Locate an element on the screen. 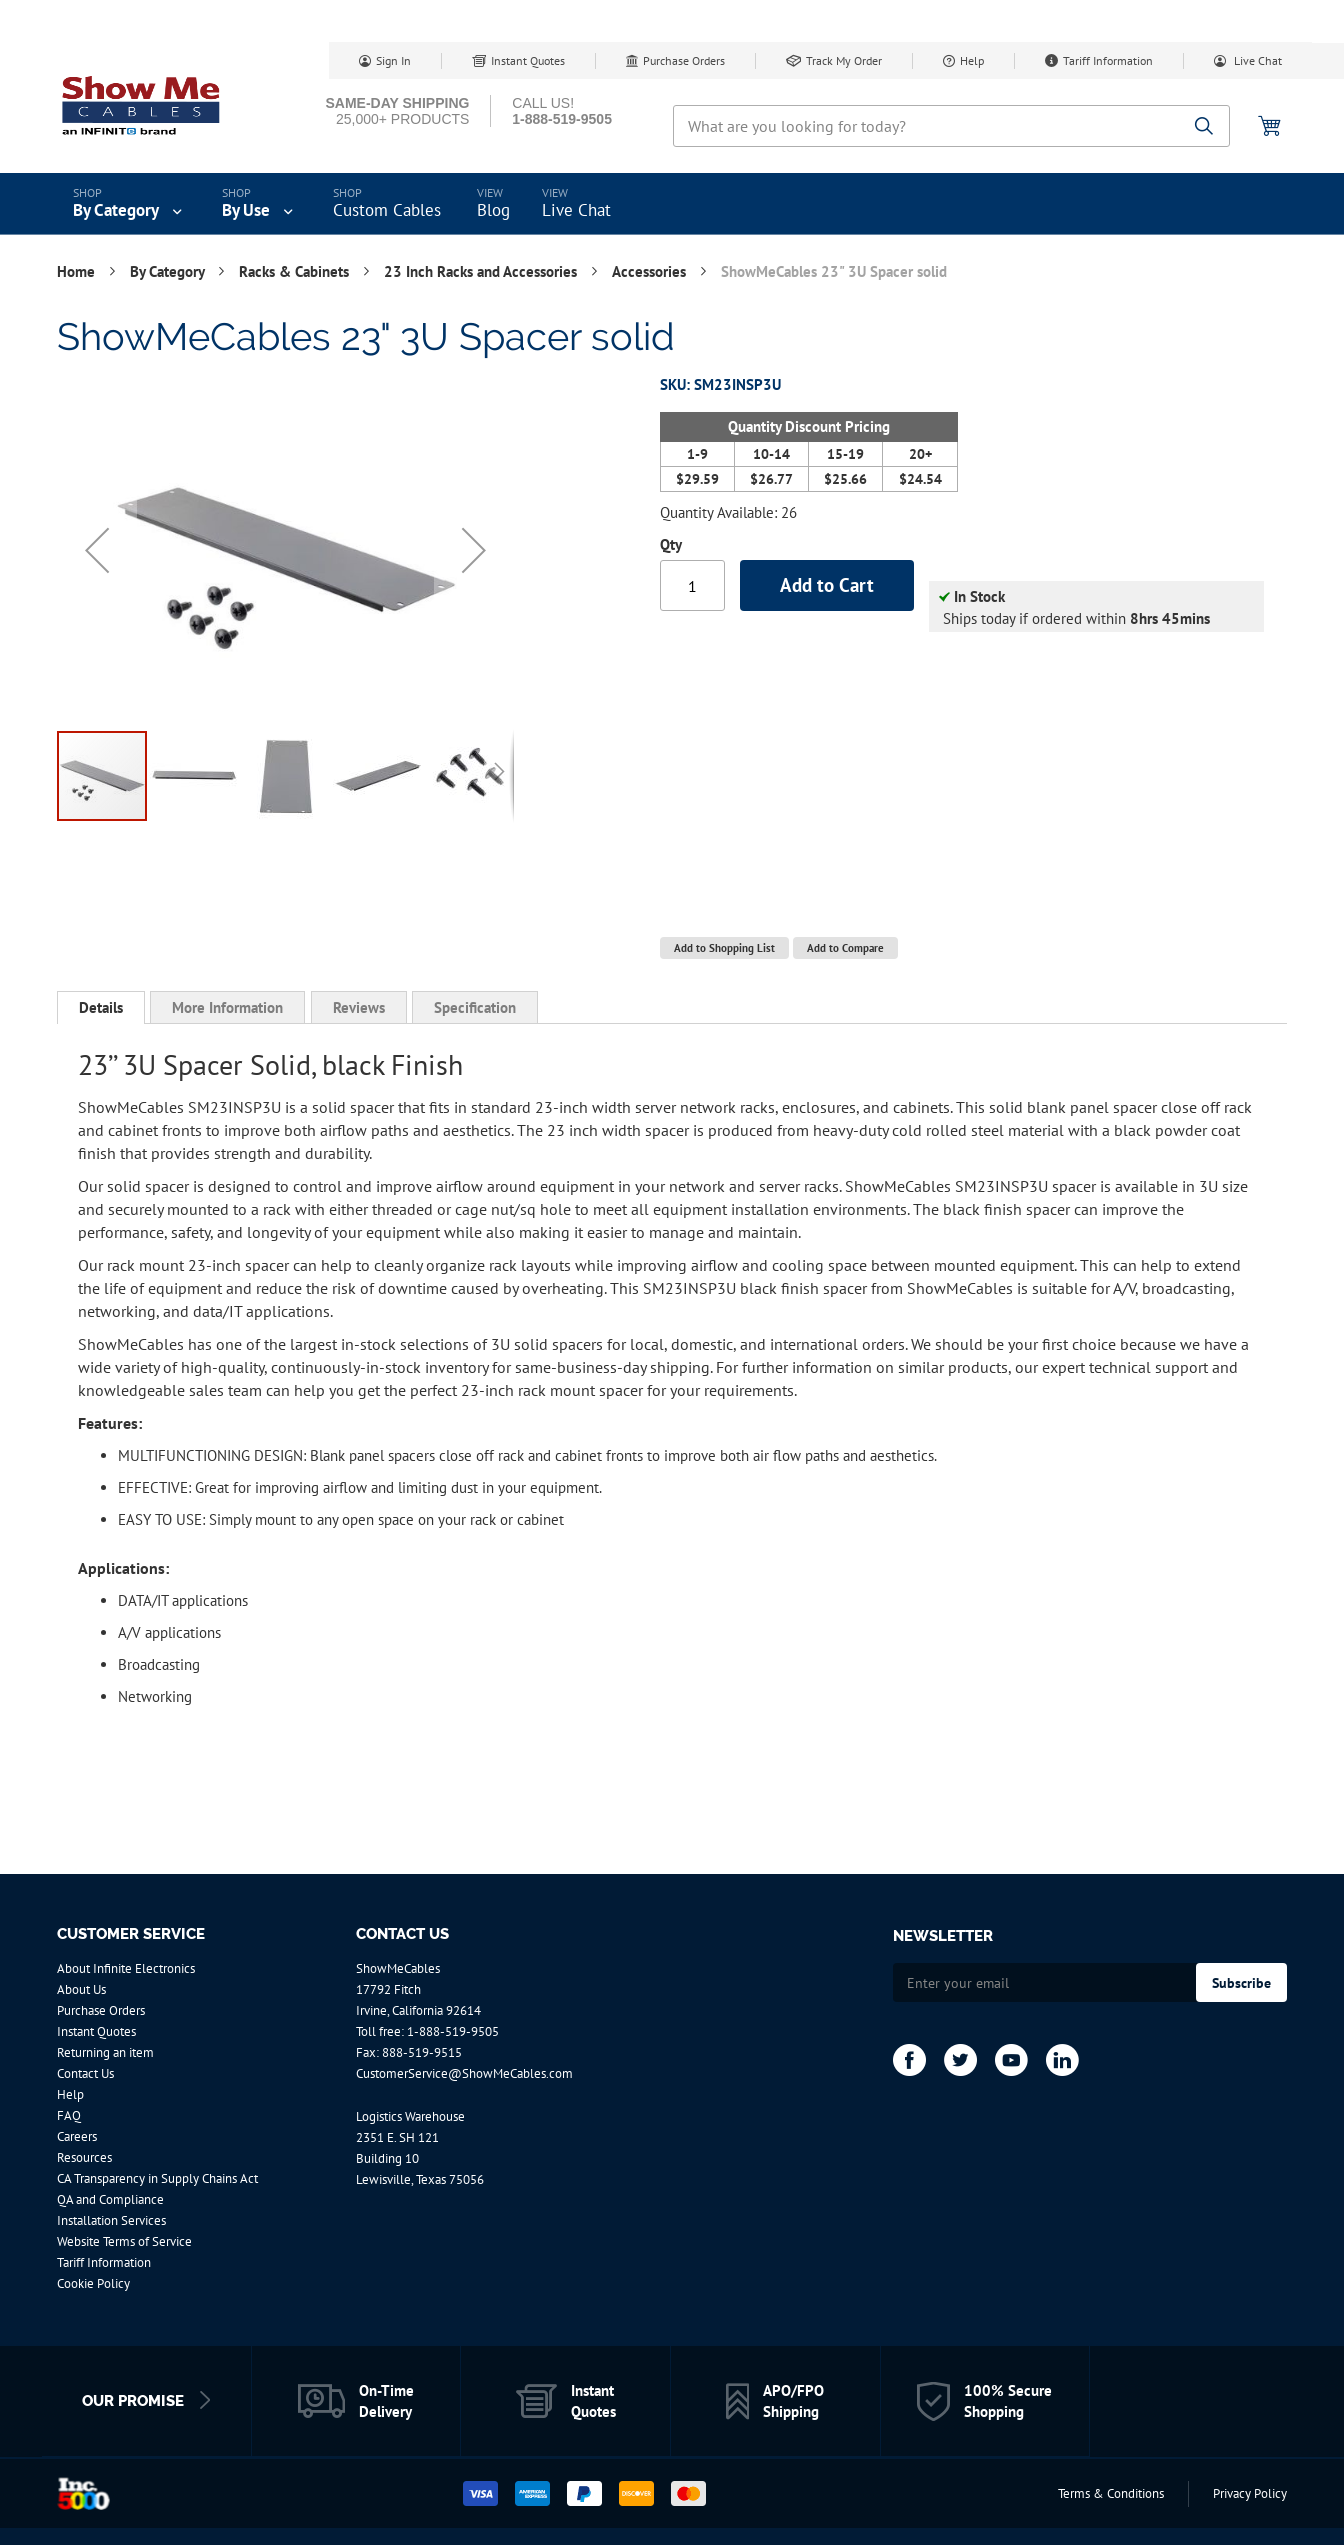 This screenshot has width=1344, height=2545. FAQ is located at coordinates (69, 2115).